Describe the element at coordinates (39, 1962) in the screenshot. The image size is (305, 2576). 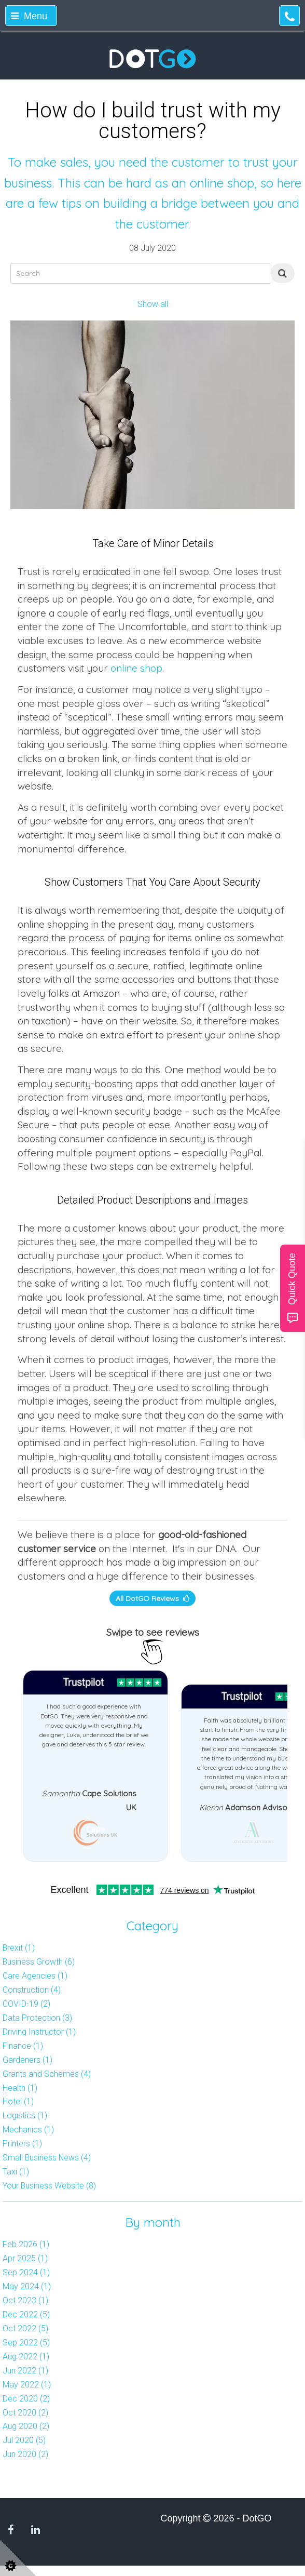
I see `Business Growth (6)` at that location.